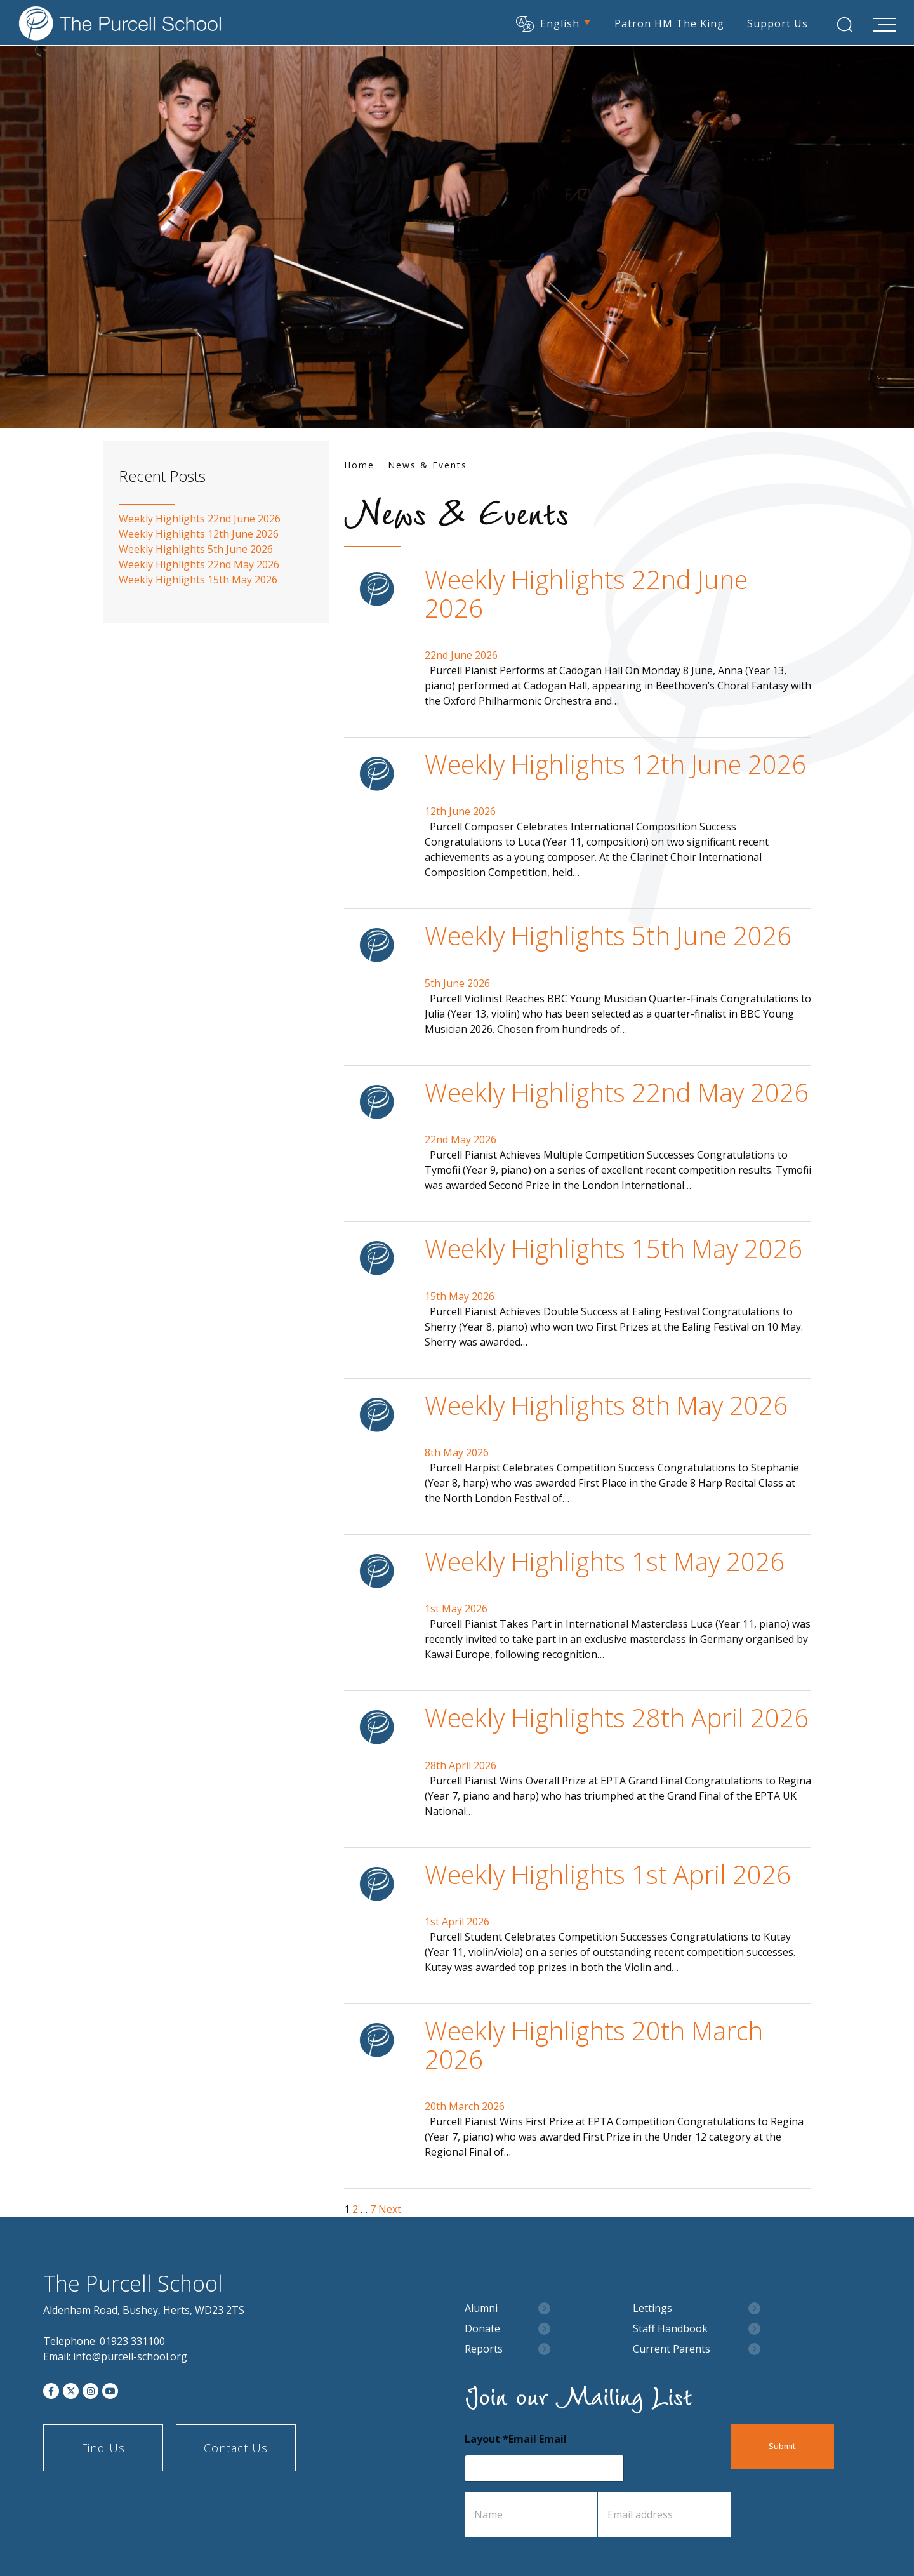  What do you see at coordinates (617, 1717) in the screenshot?
I see `Weekly Highlights 28th April 2026` at bounding box center [617, 1717].